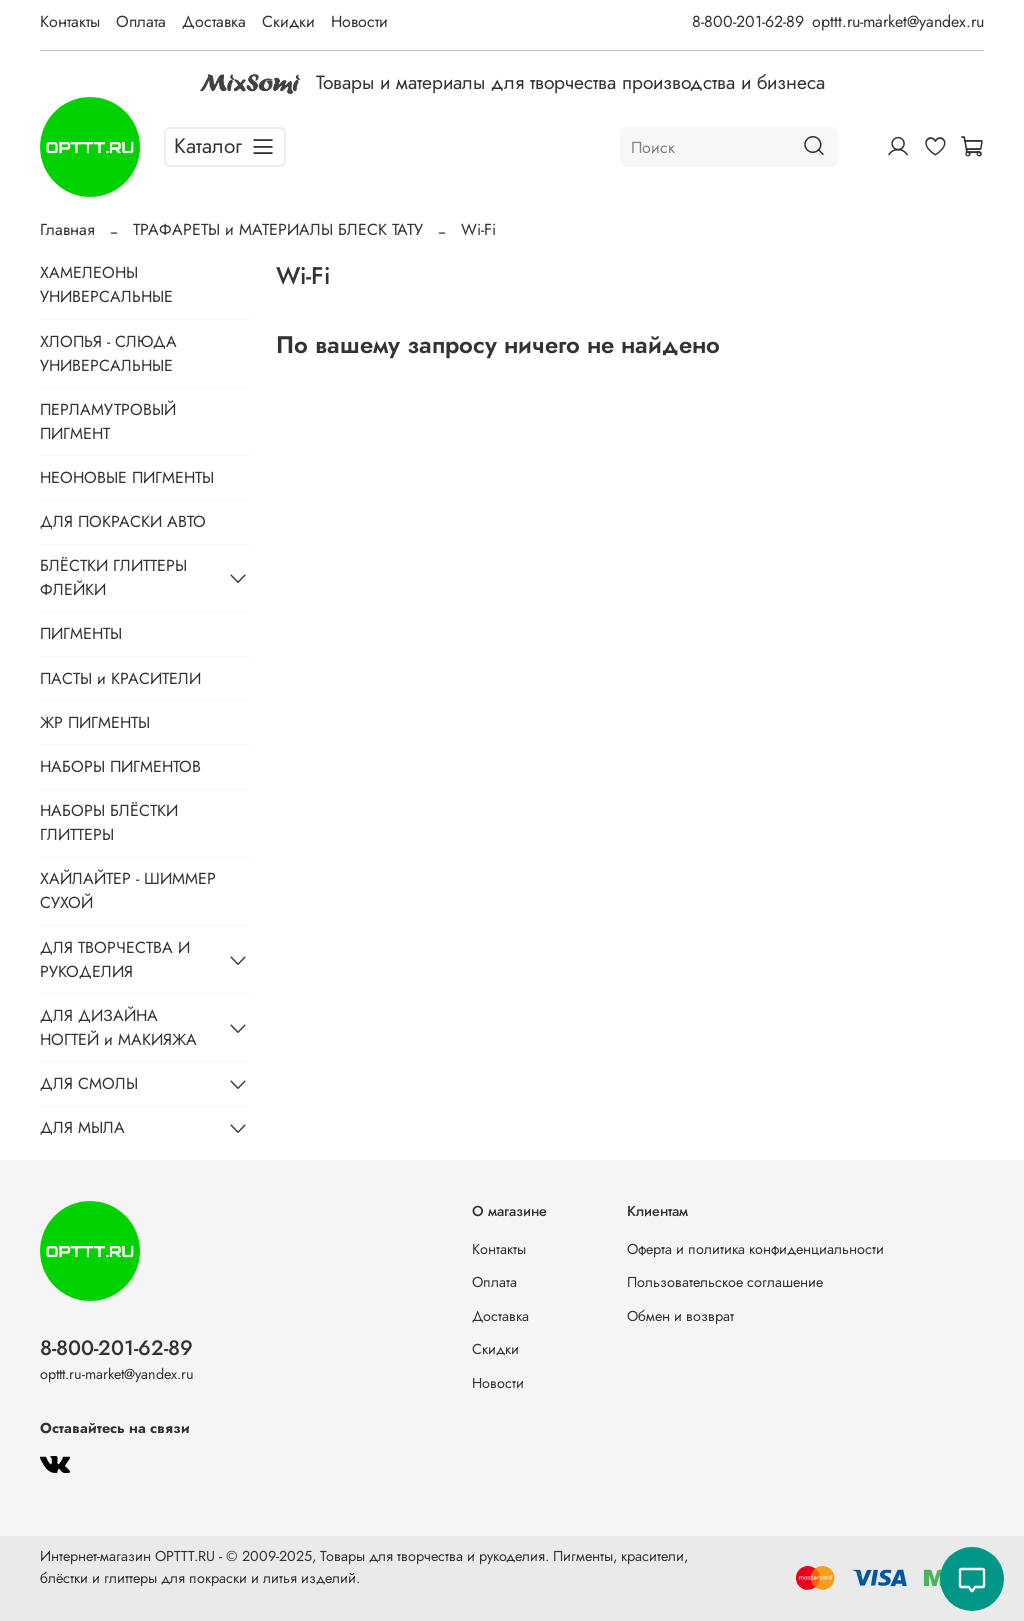 The image size is (1024, 1621). What do you see at coordinates (680, 1316) in the screenshot?
I see `Обмен и возврат` at bounding box center [680, 1316].